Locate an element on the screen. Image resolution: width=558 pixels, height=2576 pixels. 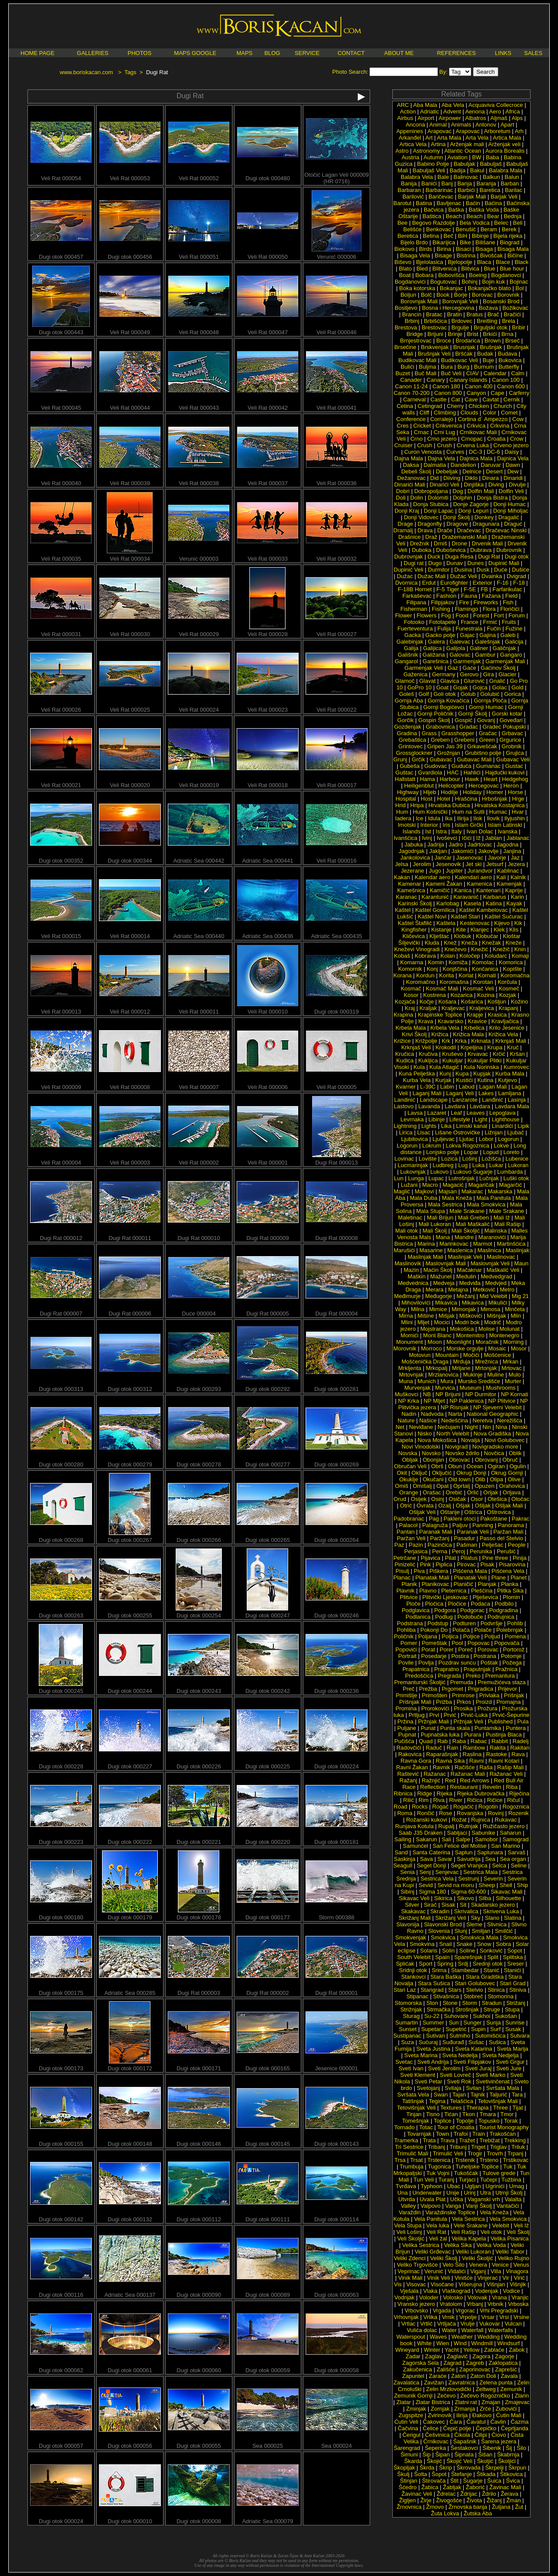
Reflection is located at coordinates (433, 1787).